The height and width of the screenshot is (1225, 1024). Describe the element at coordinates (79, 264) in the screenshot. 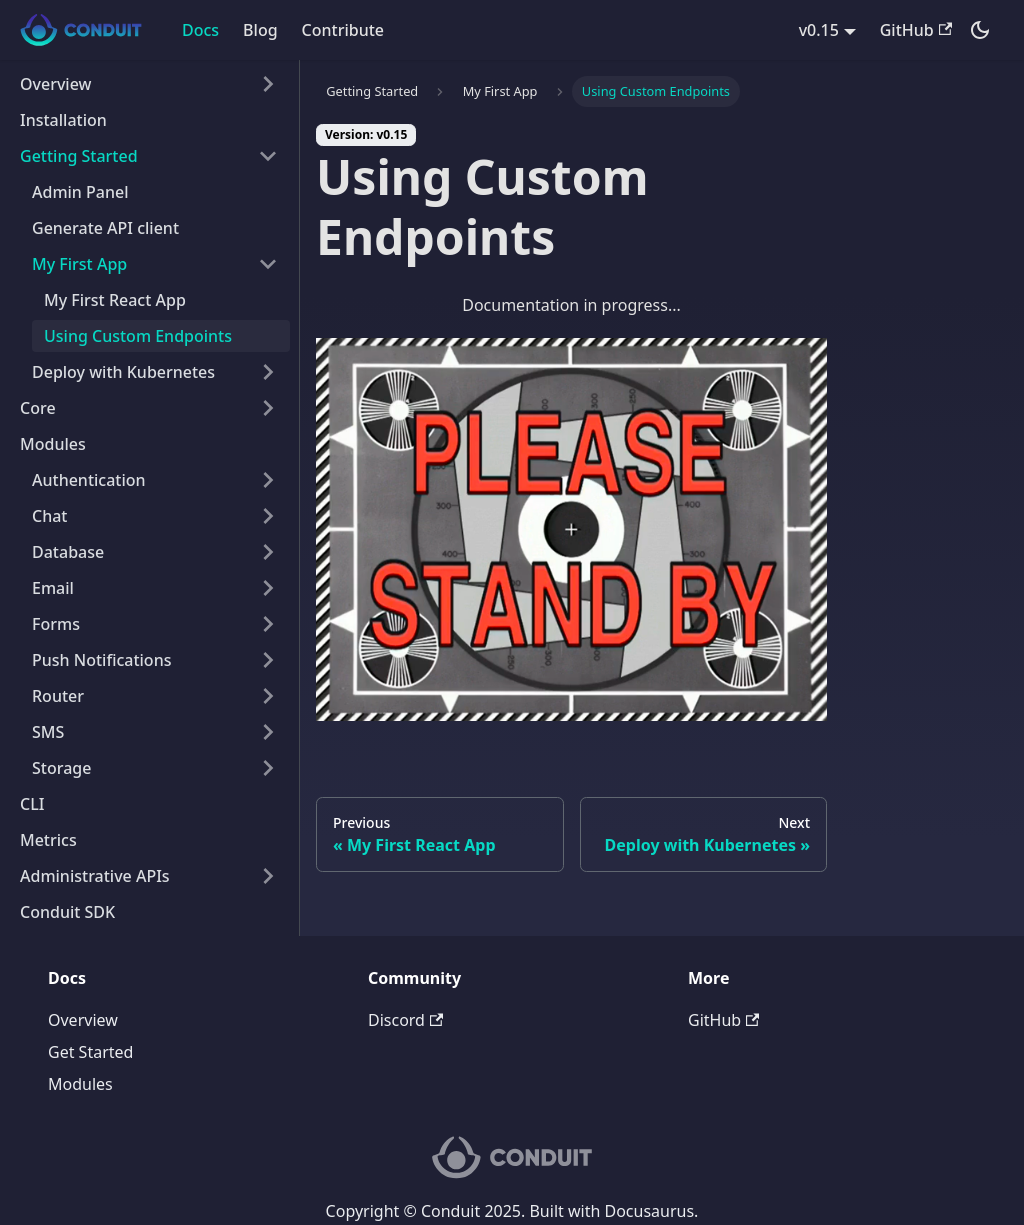

I see `My First App` at that location.